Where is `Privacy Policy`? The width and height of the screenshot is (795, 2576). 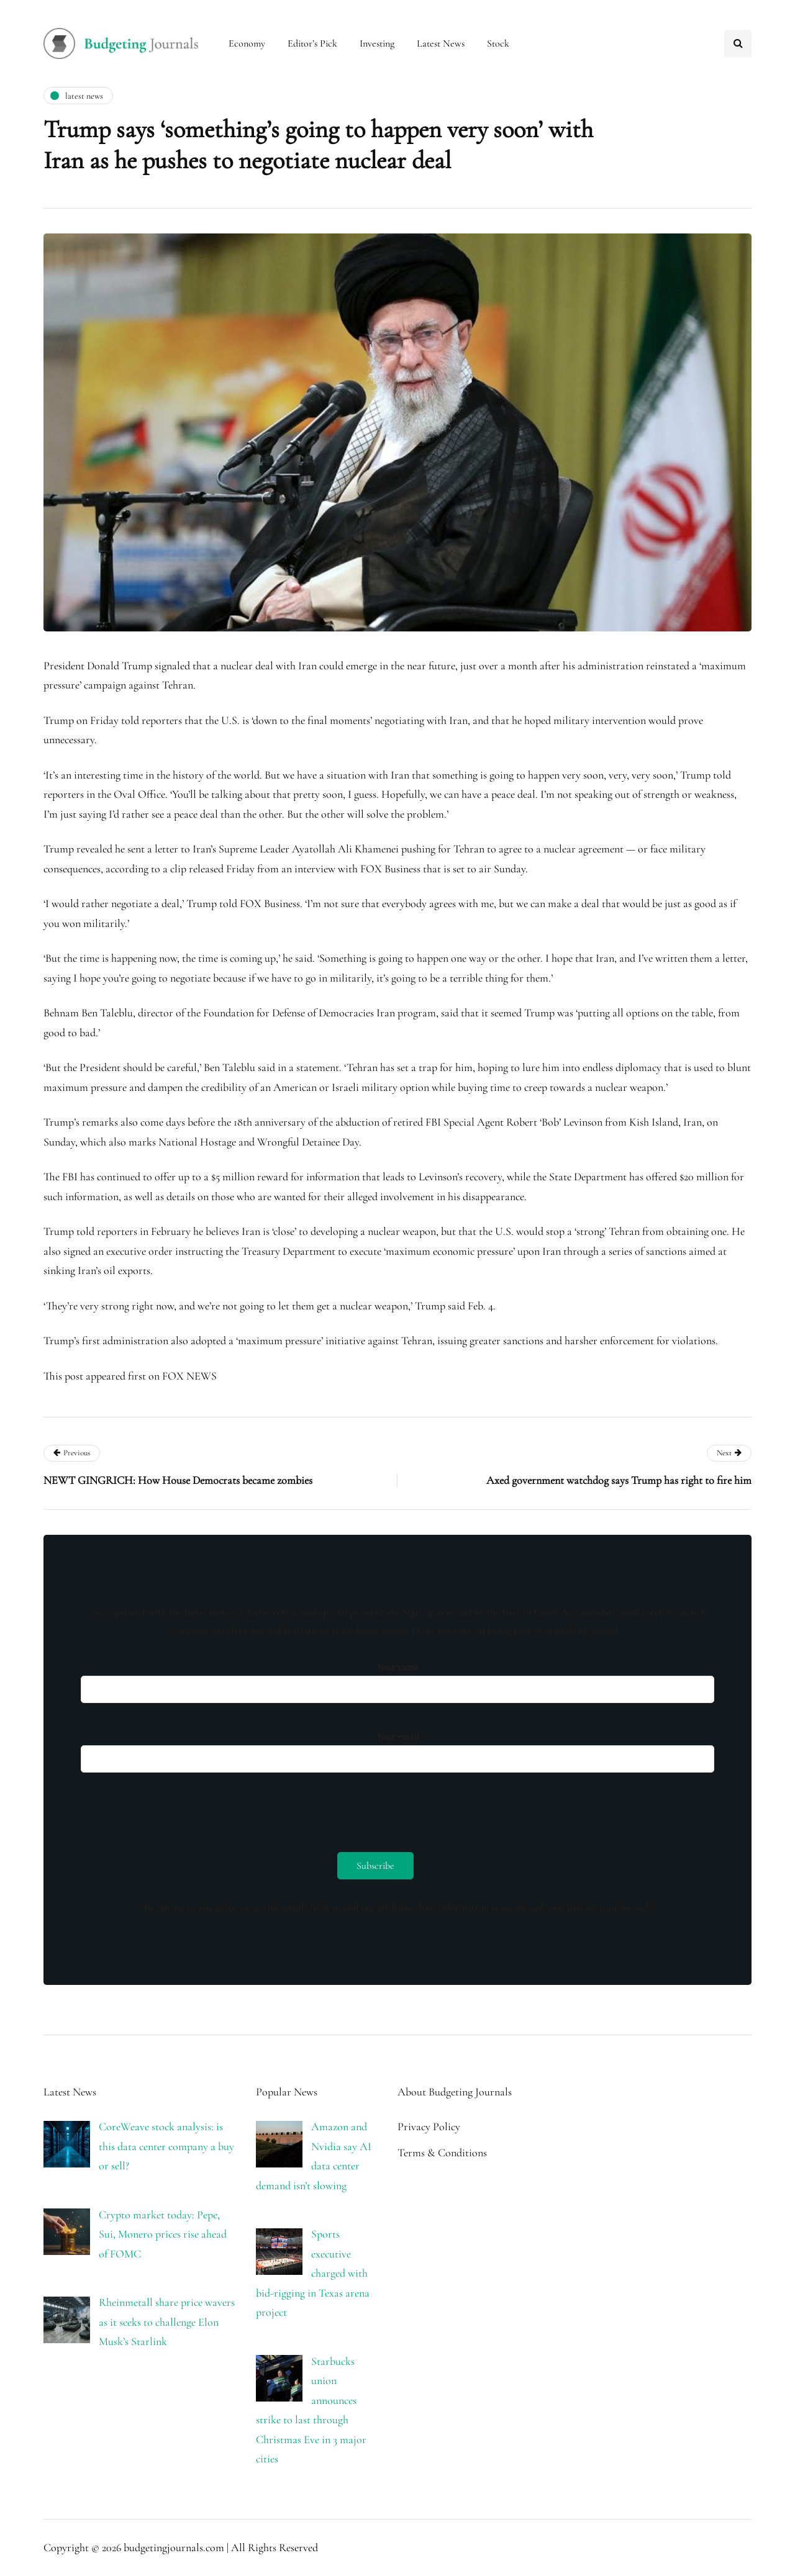 Privacy Policy is located at coordinates (429, 2126).